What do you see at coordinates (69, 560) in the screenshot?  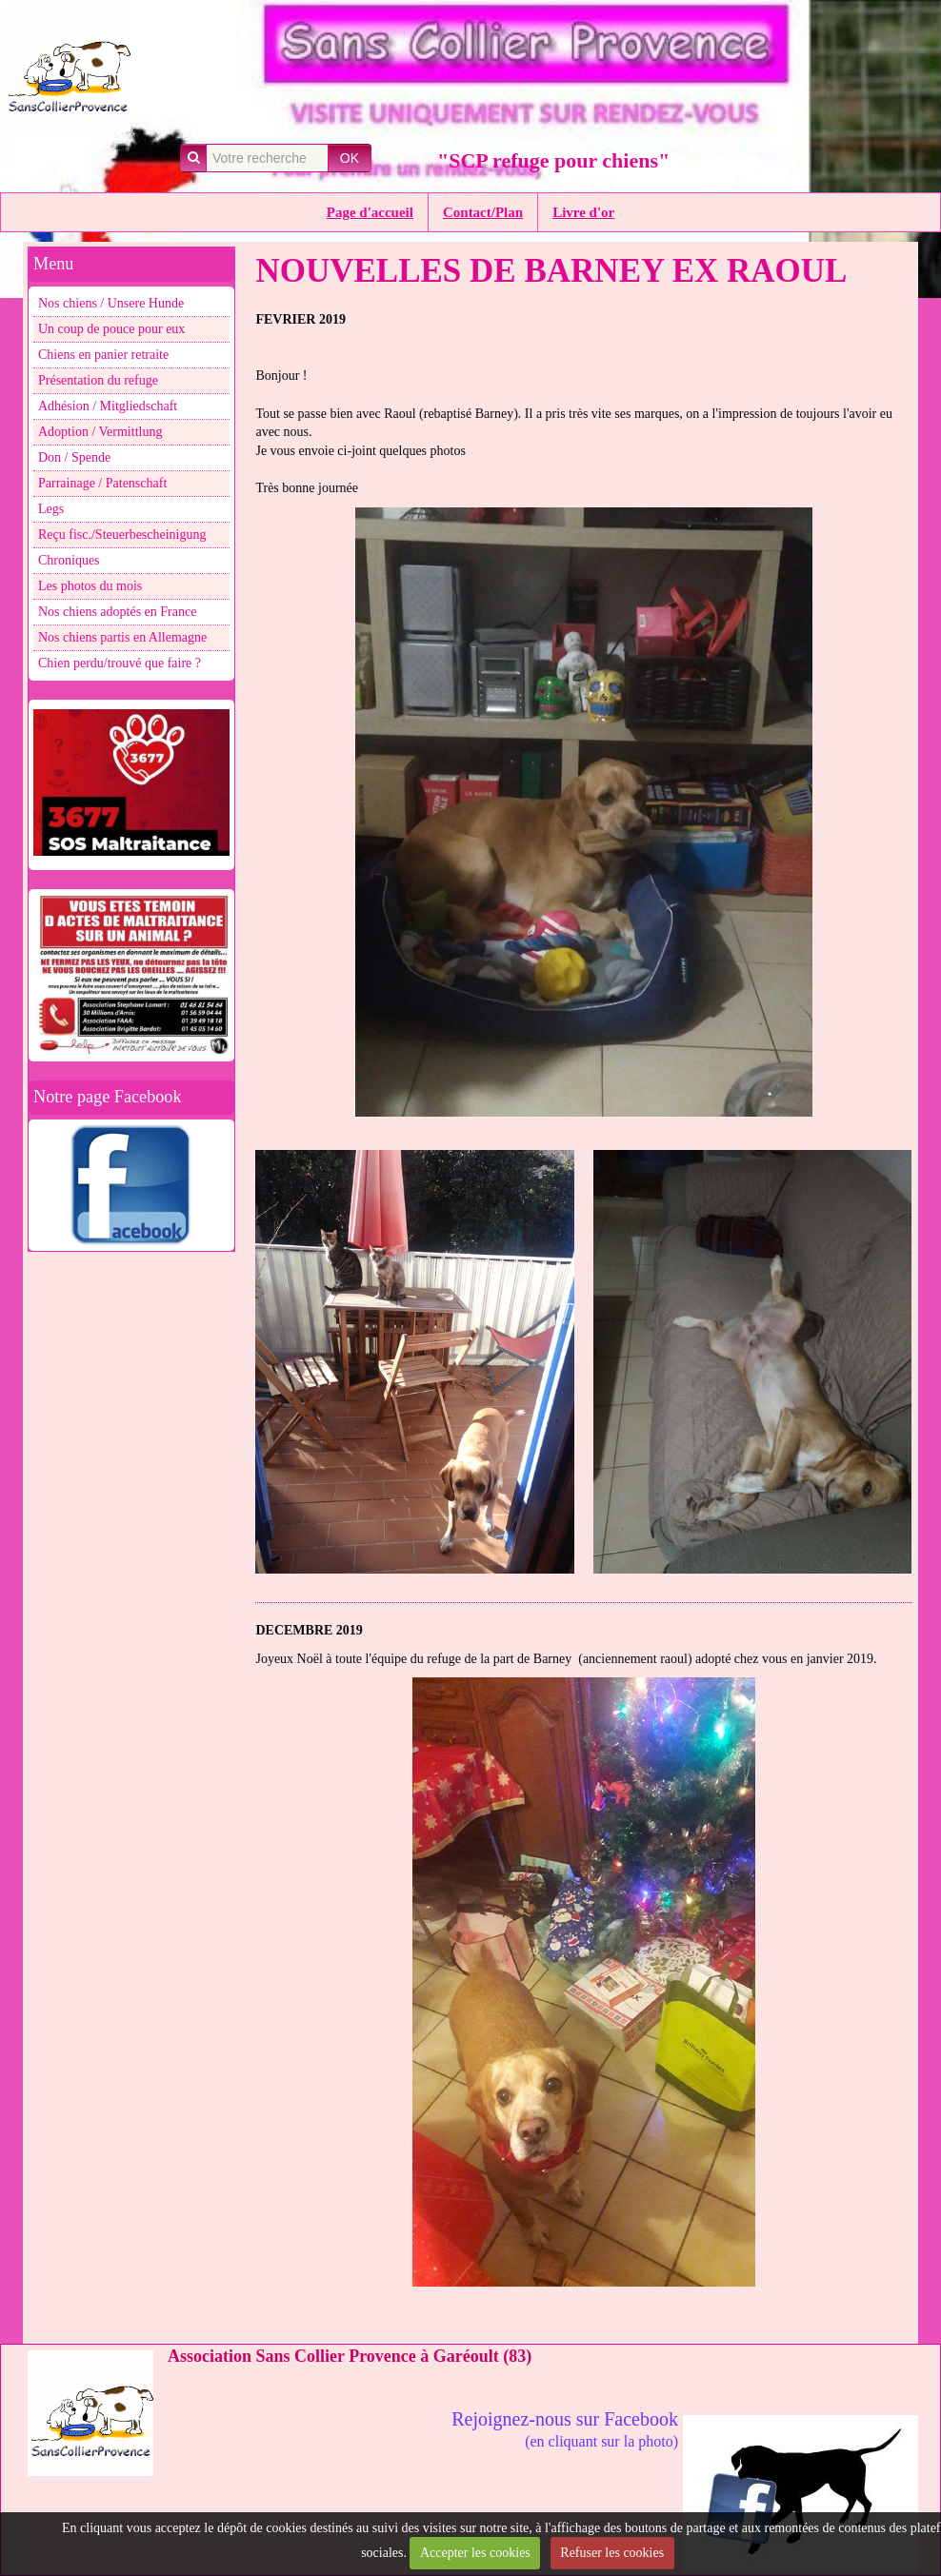 I see `Chroniques` at bounding box center [69, 560].